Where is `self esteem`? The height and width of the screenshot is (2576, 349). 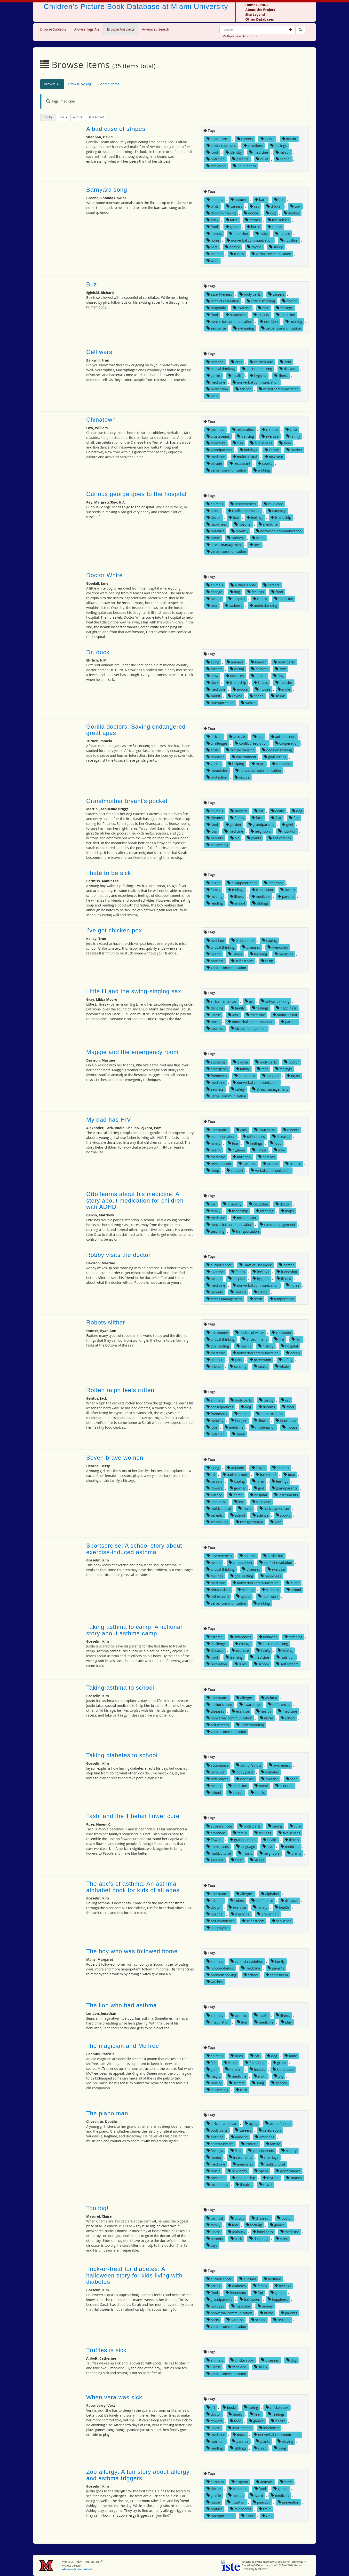
self esteem is located at coordinates (280, 838).